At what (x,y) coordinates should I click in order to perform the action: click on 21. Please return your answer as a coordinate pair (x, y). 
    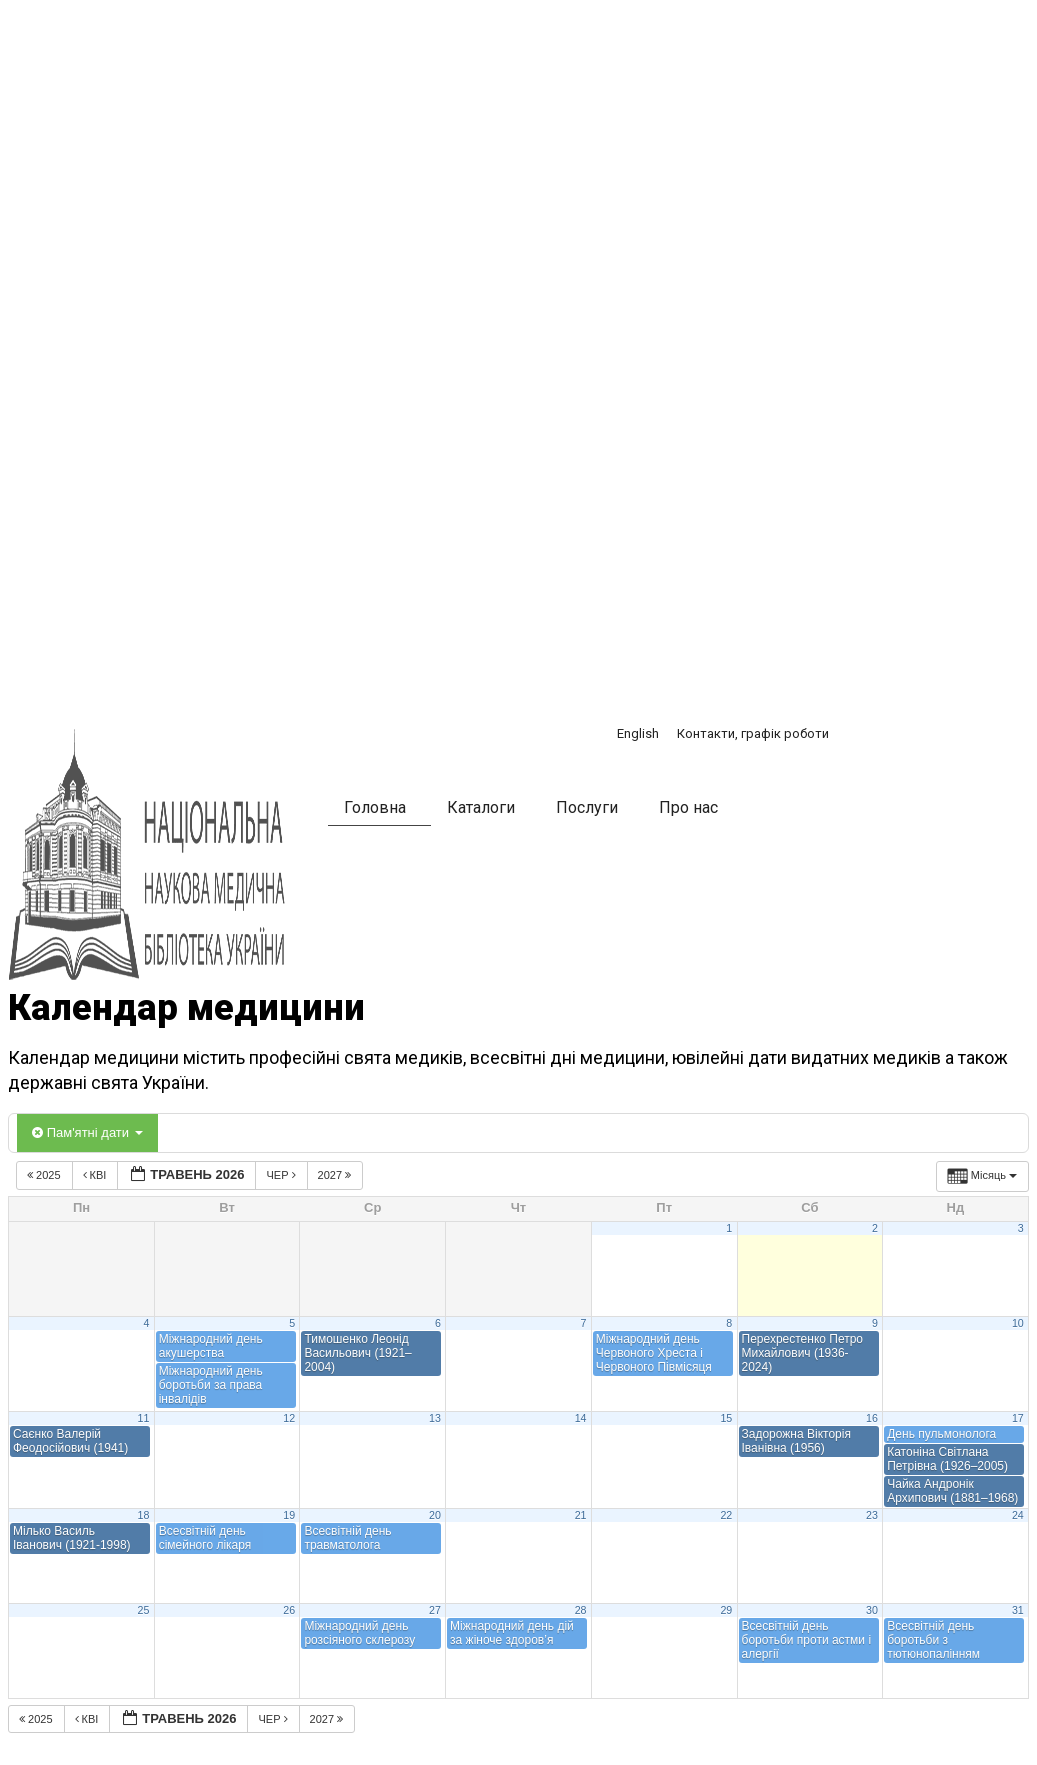
    Looking at the image, I should click on (581, 1515).